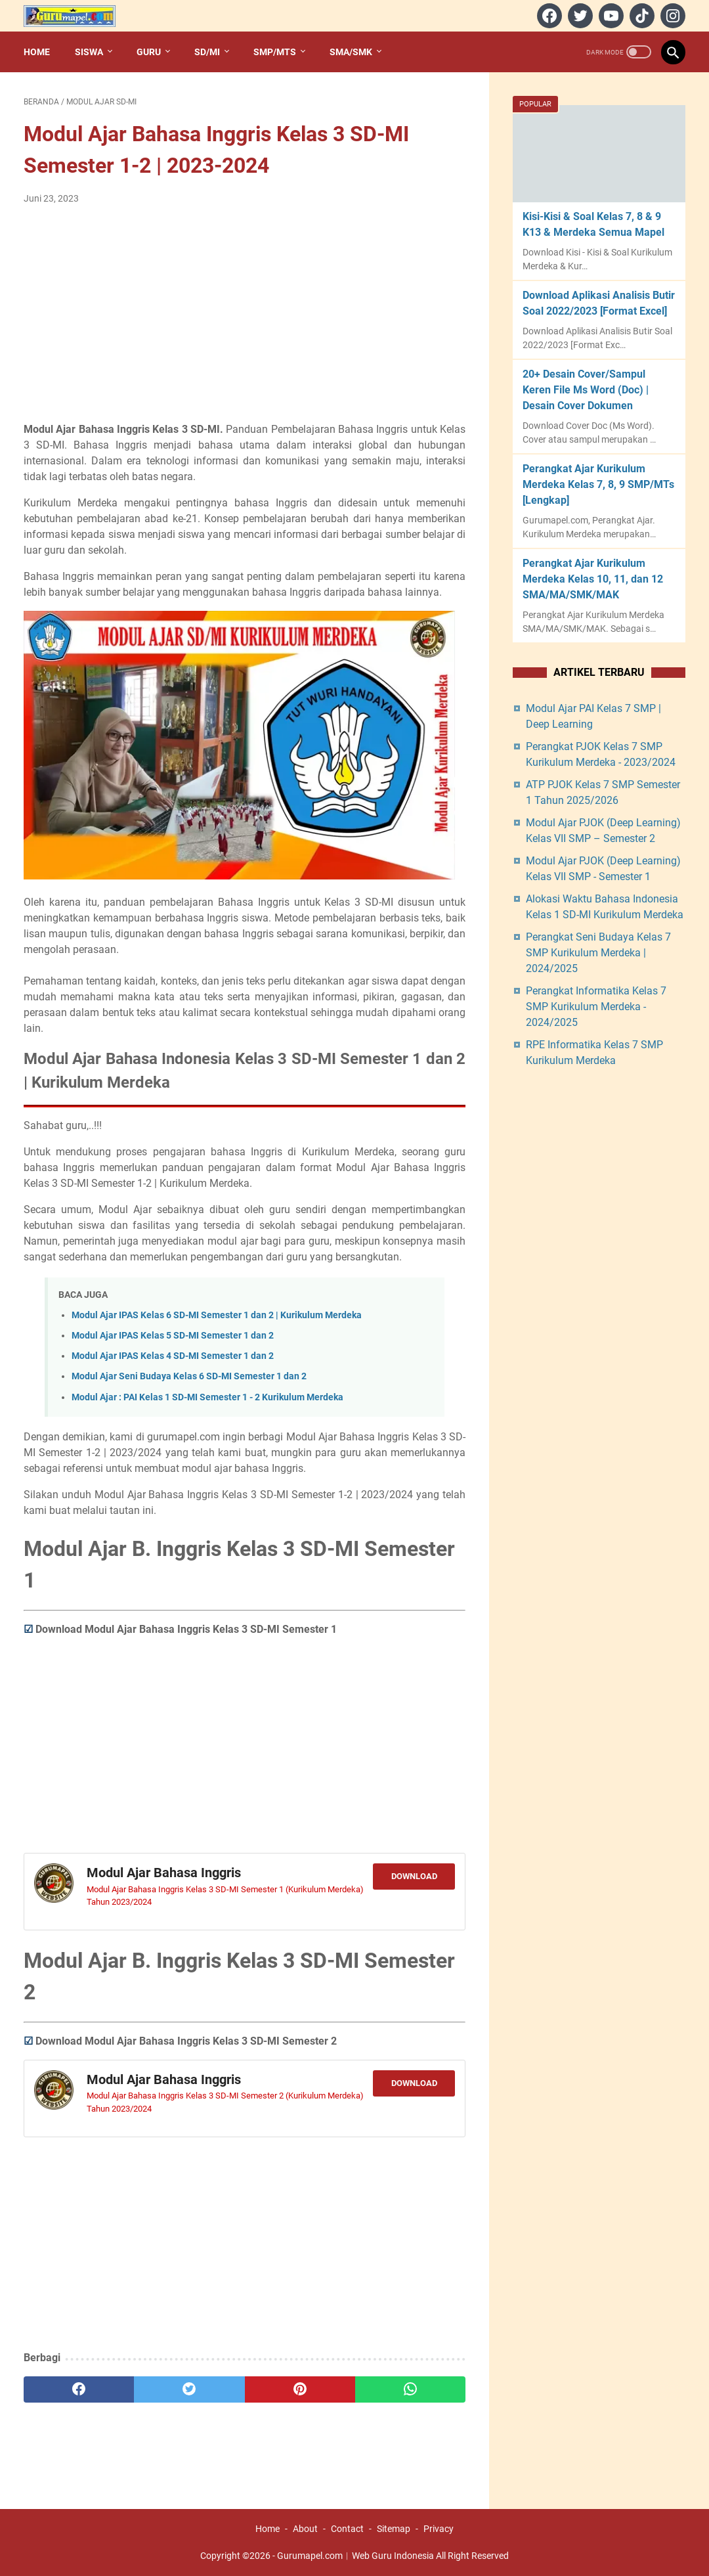  Describe the element at coordinates (393, 2528) in the screenshot. I see `Sitemap` at that location.